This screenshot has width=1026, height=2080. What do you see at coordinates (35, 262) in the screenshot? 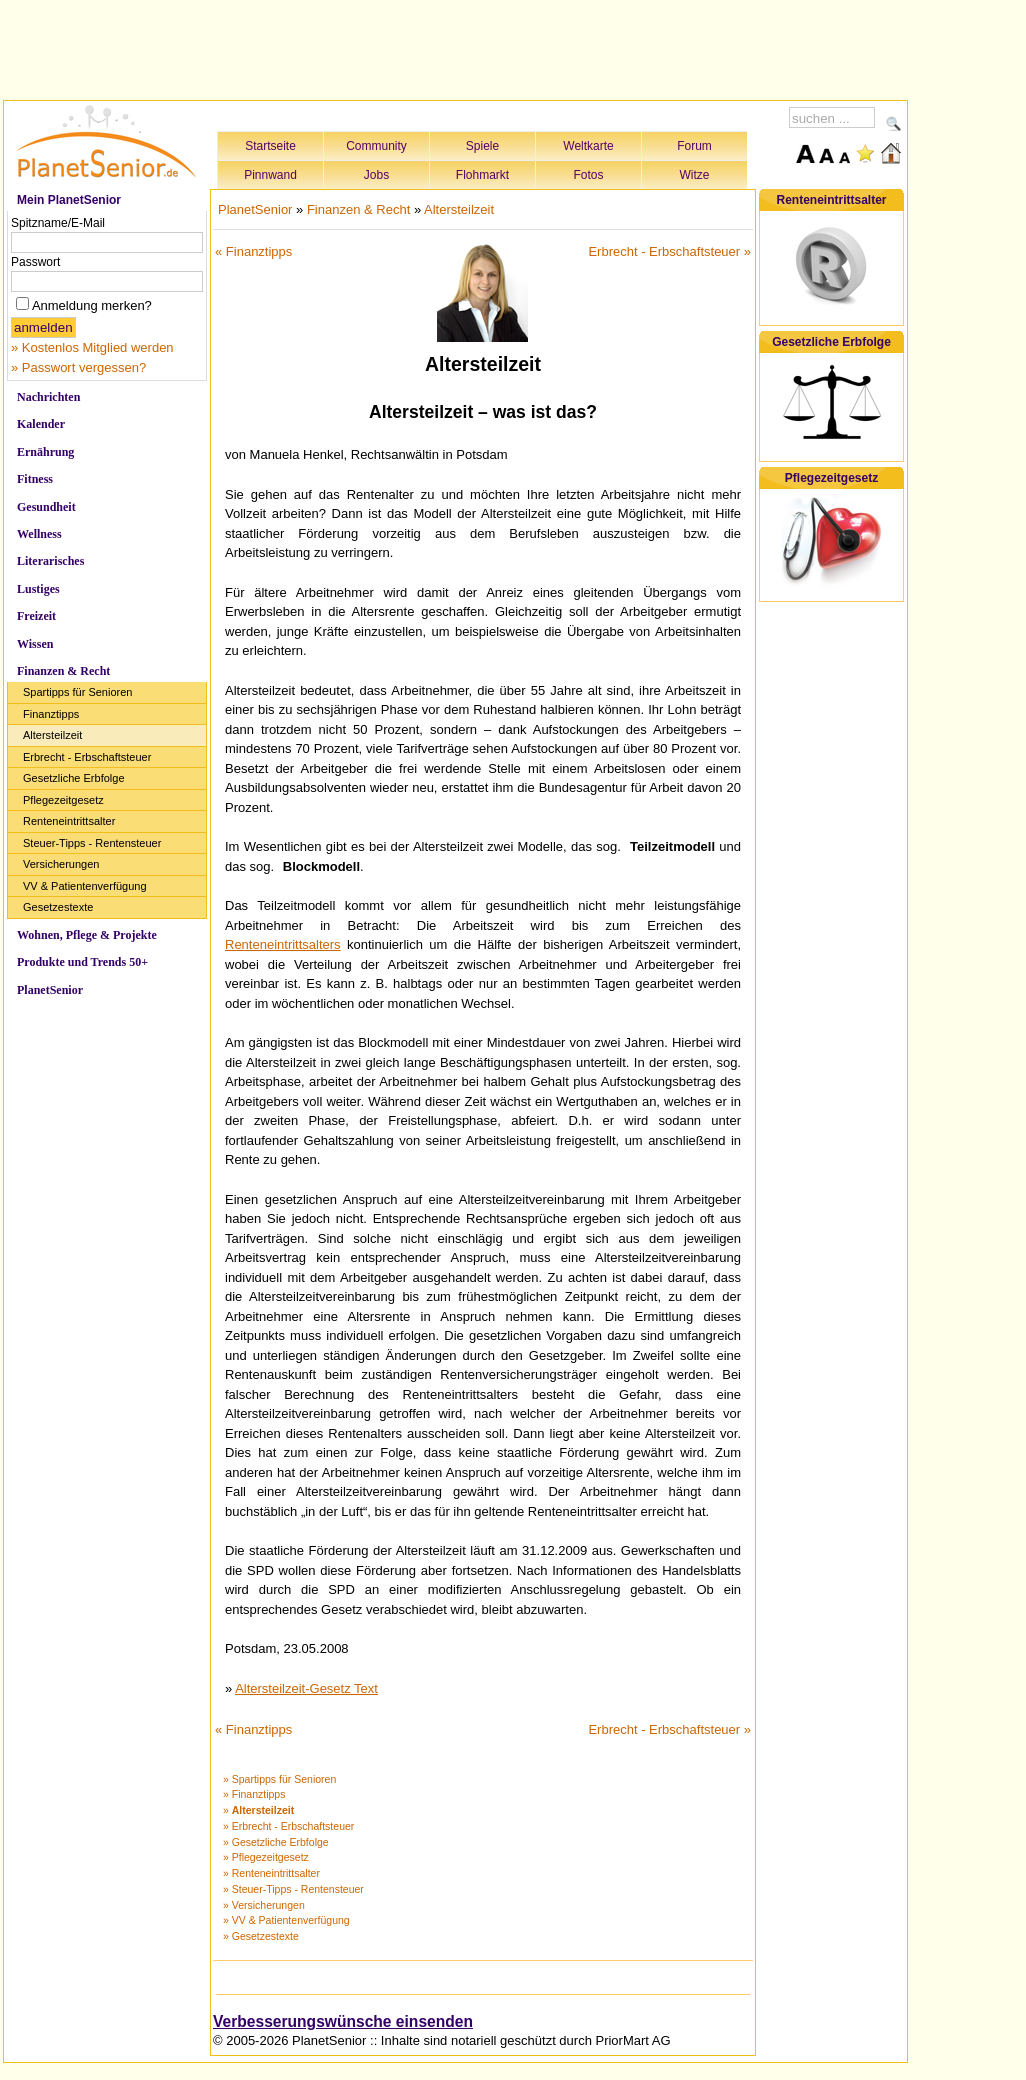
I see `Passwort` at bounding box center [35, 262].